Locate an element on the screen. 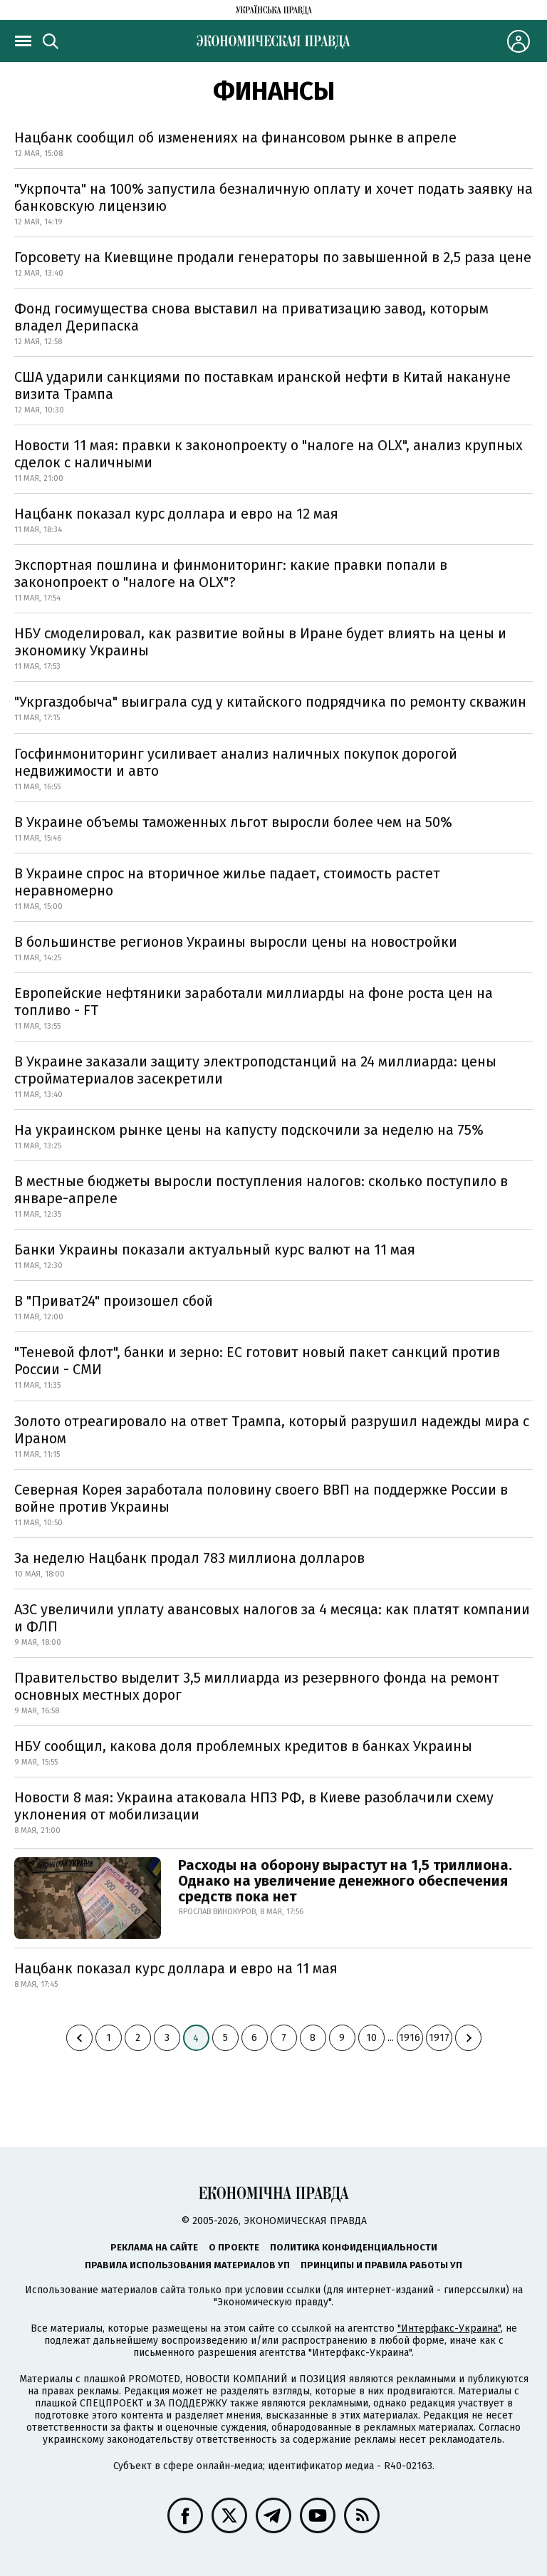  АЗС увеличили уплату авансовых налогов за 4 месяца: как платят компании и ФЛП is located at coordinates (272, 1618).